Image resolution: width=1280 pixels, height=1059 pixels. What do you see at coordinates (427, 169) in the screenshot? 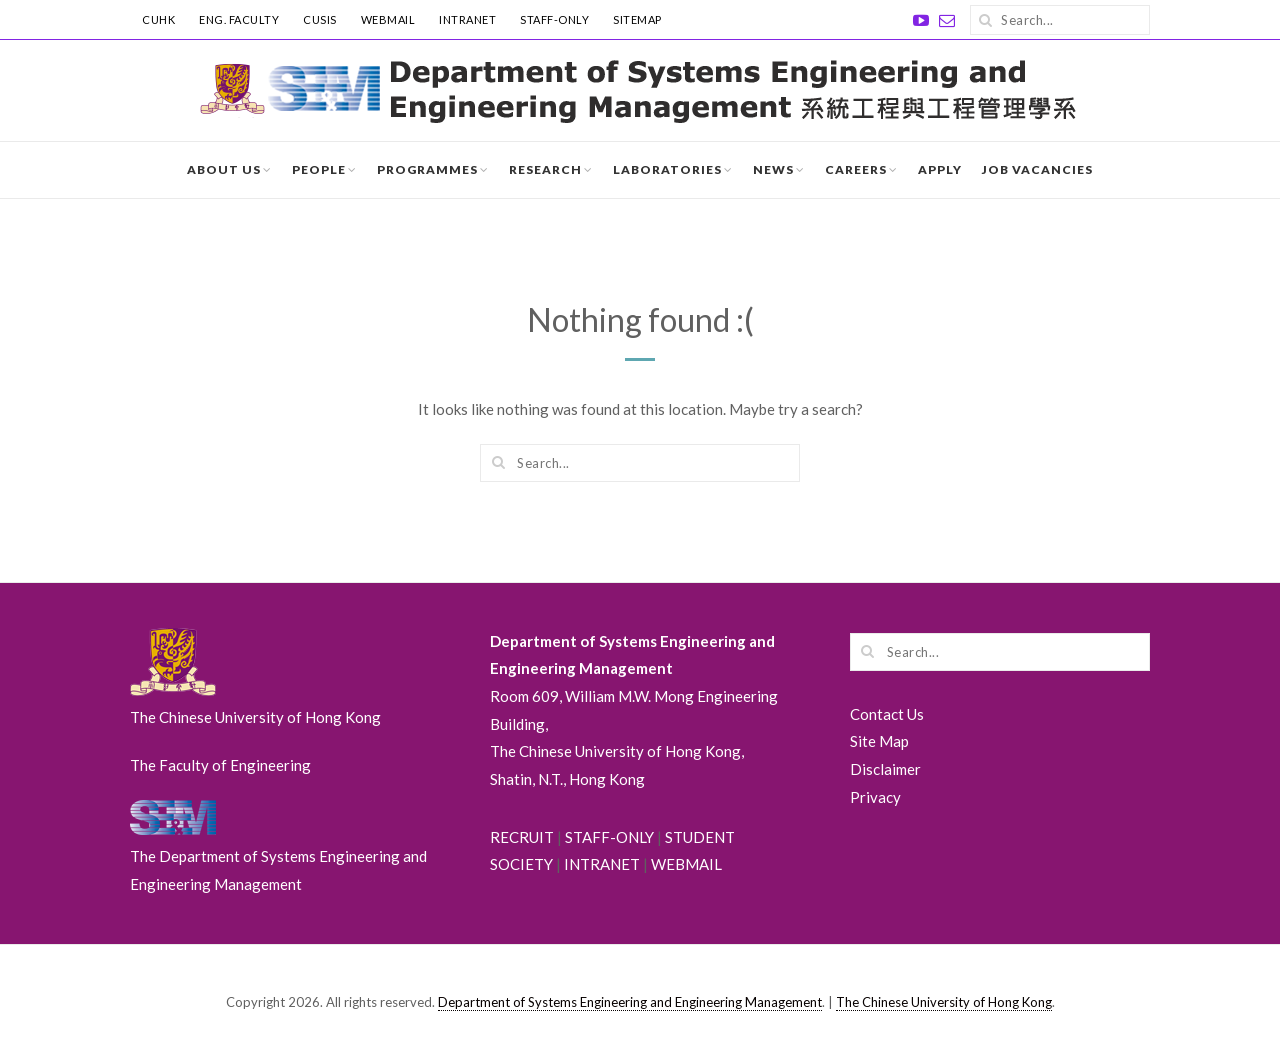
I see `Programmes` at bounding box center [427, 169].